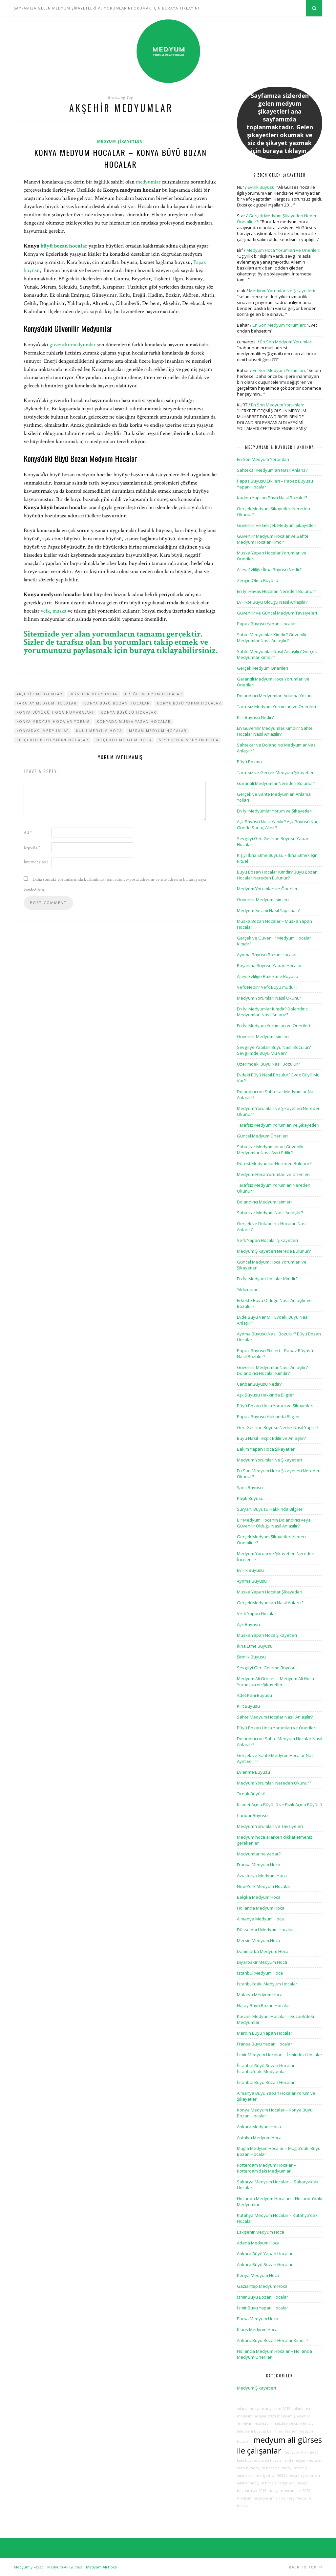 This screenshot has width=336, height=2576. What do you see at coordinates (272, 498) in the screenshot?
I see `Kadına Yapılan Büyü Nasıl Bozulur?` at bounding box center [272, 498].